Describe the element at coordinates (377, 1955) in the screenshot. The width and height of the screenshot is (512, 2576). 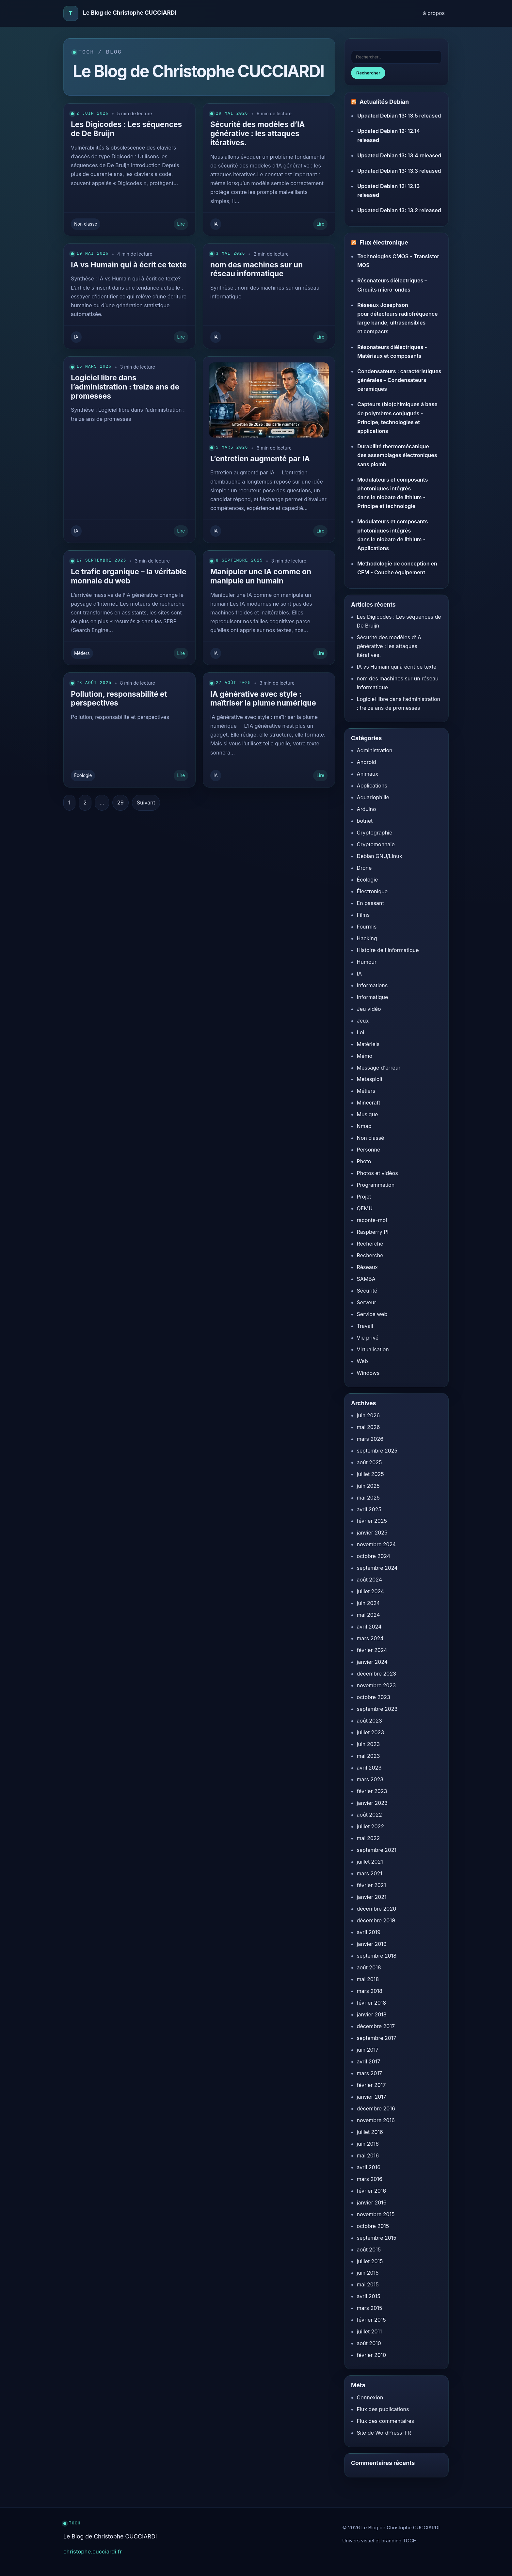
I see `septembre 2018` at that location.